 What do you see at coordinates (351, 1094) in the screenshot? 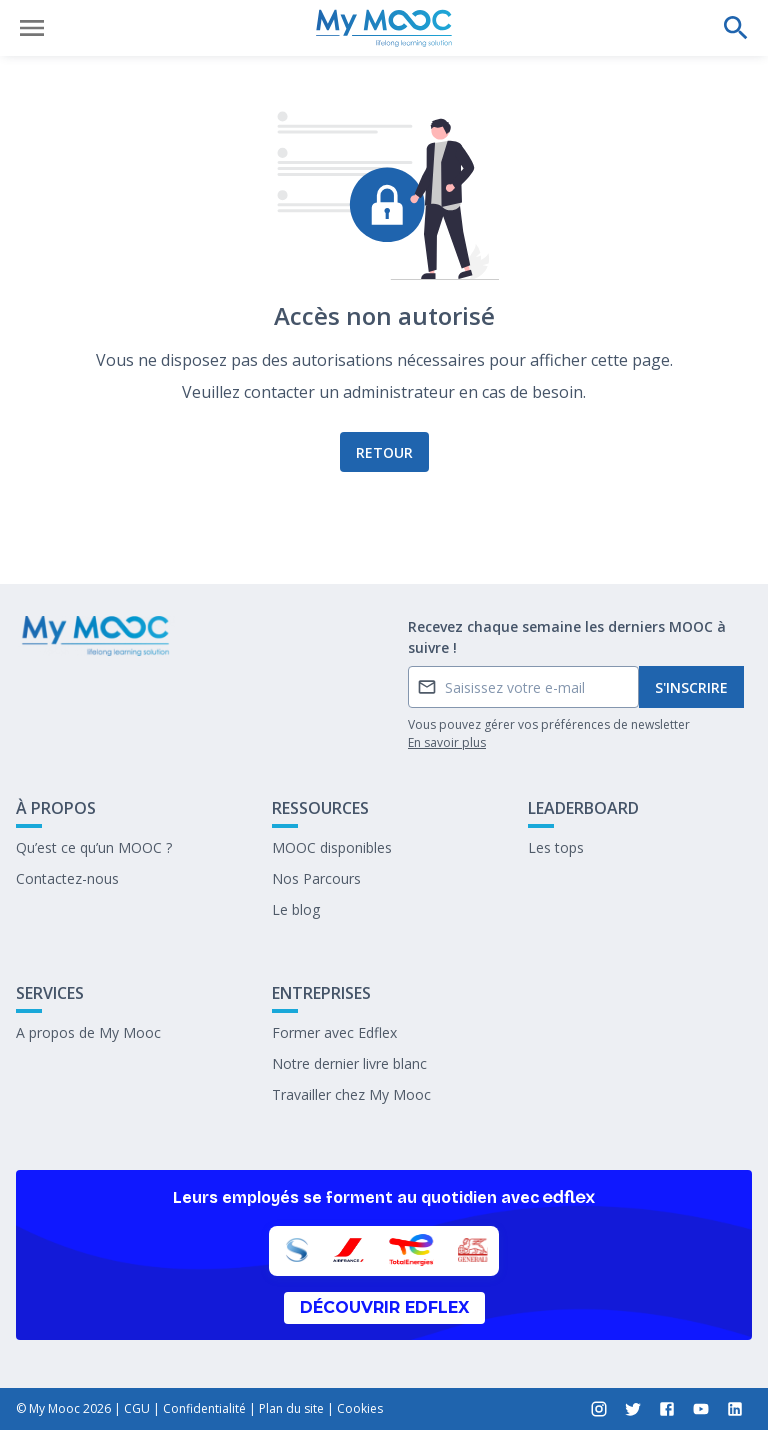
I see `Travailler chez My Mooc` at bounding box center [351, 1094].